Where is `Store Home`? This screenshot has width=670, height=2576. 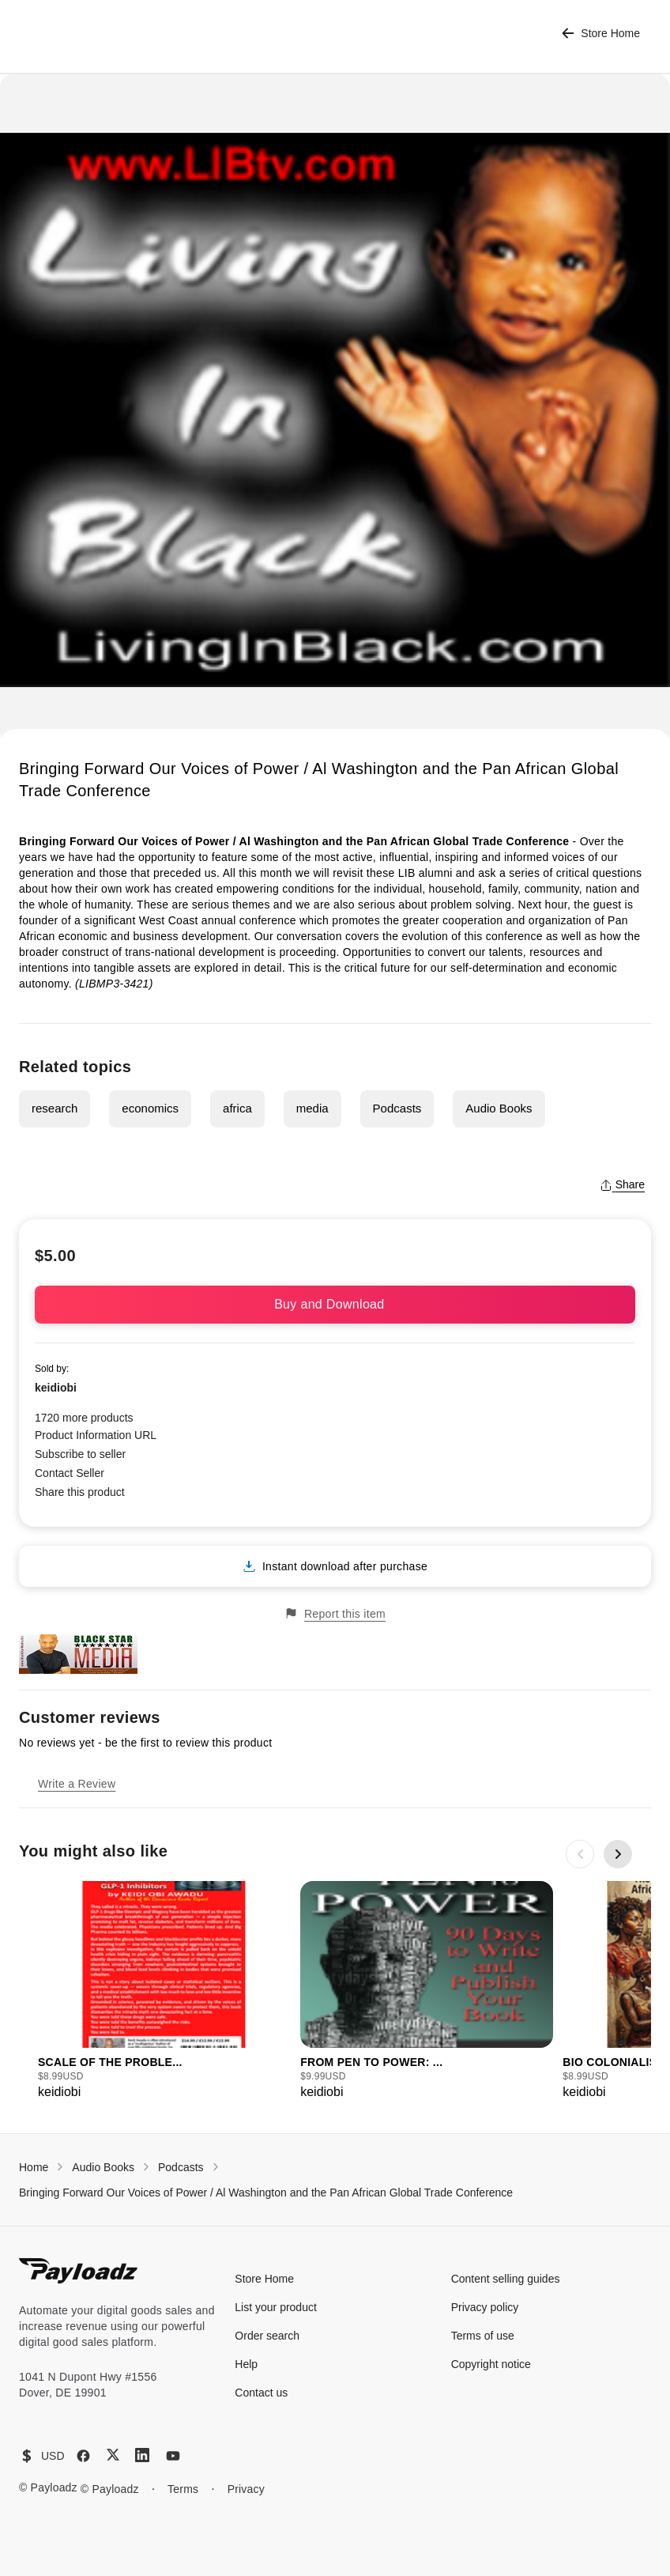 Store Home is located at coordinates (601, 33).